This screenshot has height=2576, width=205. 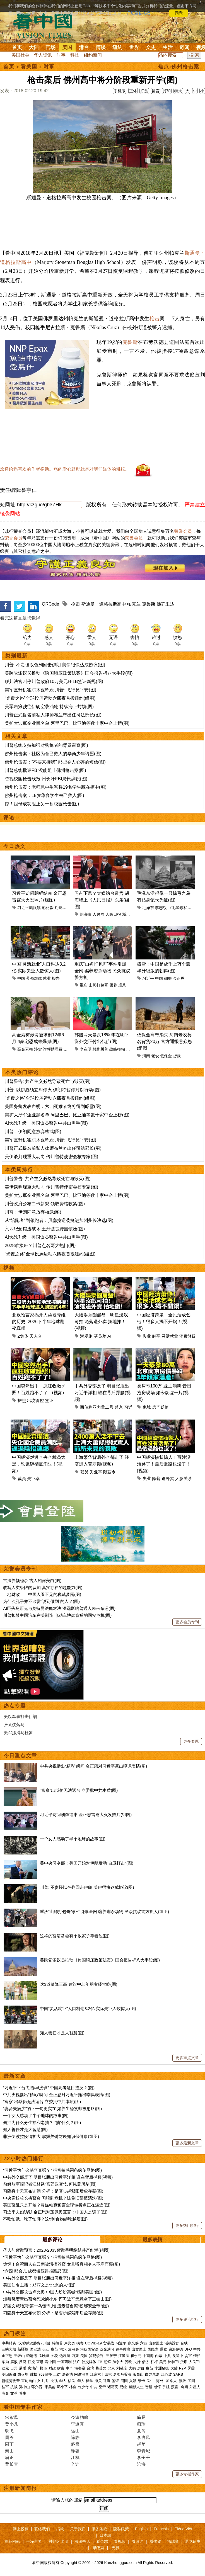 I want to click on 佛州枪击案：老师急中生智将19名学生藏在柜中(图), so click(x=55, y=787).